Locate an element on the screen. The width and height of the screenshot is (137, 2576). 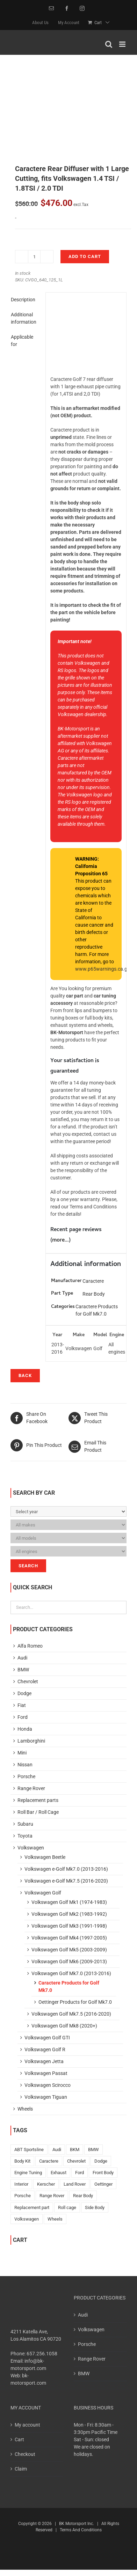
Ford is located at coordinates (22, 1717).